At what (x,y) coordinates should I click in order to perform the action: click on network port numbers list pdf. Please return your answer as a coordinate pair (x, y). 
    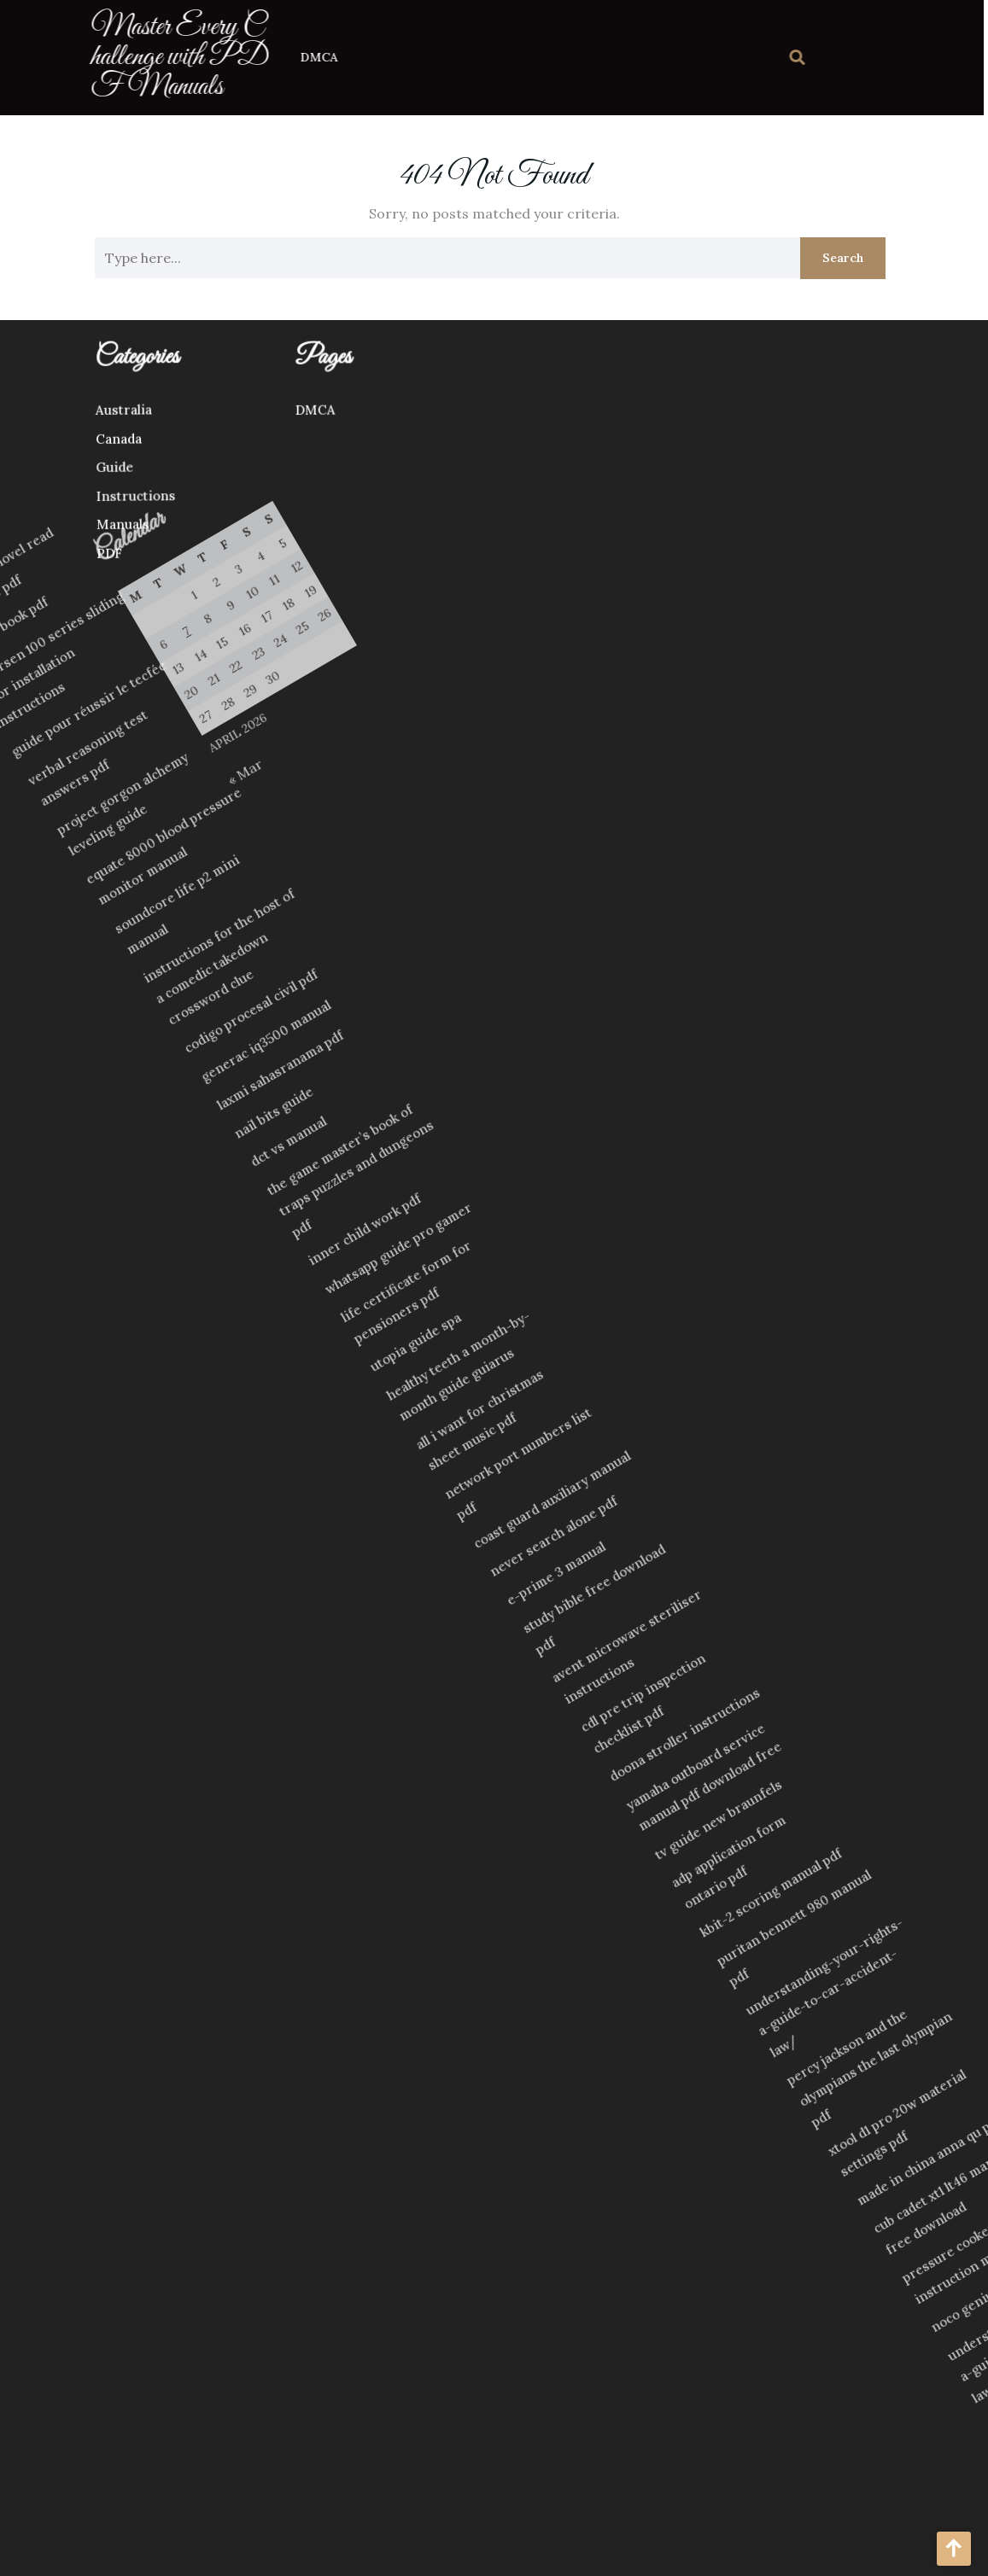
    Looking at the image, I should click on (450, 1477).